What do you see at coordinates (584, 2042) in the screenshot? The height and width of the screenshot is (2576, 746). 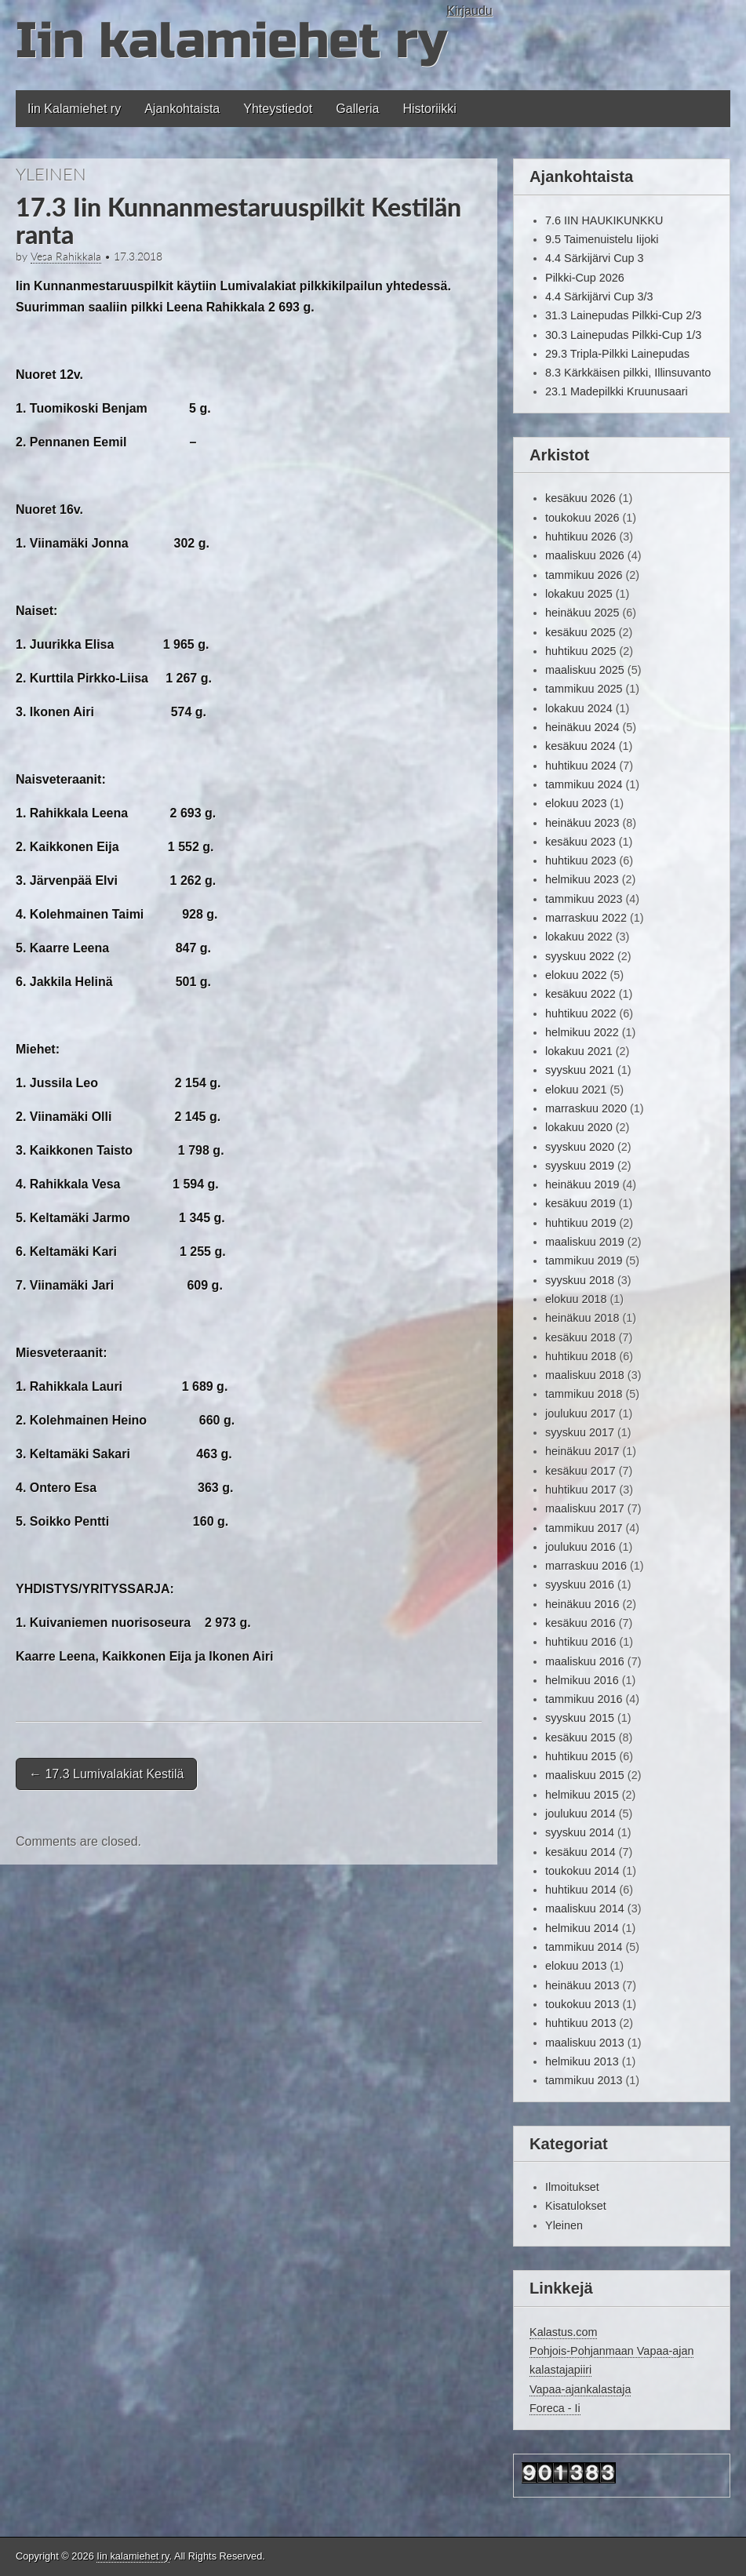 I see `maaliskuu 2013` at bounding box center [584, 2042].